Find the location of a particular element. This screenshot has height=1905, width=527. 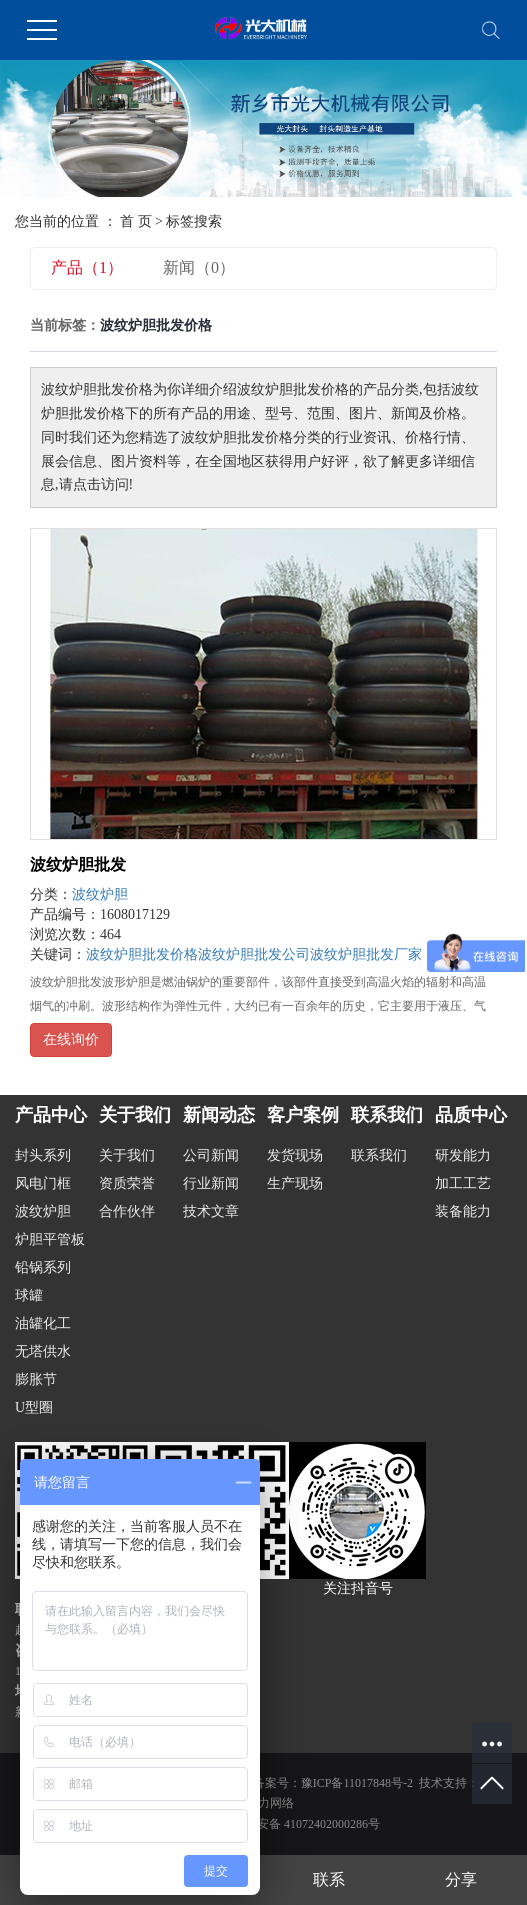

研发能力 is located at coordinates (463, 1155).